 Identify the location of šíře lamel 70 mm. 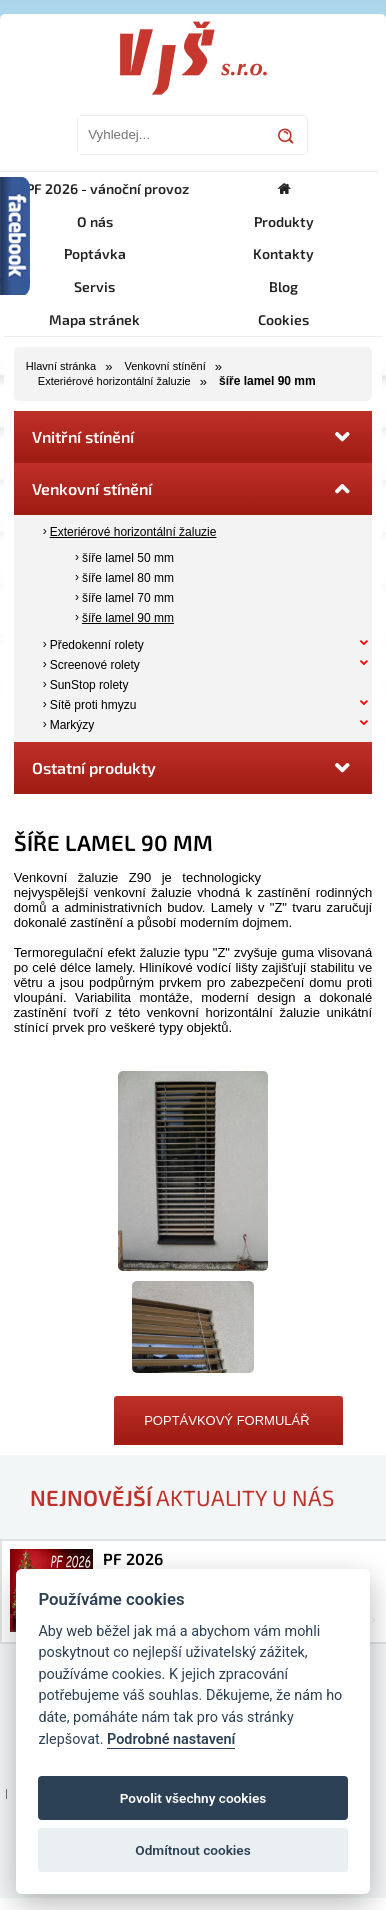
(128, 598).